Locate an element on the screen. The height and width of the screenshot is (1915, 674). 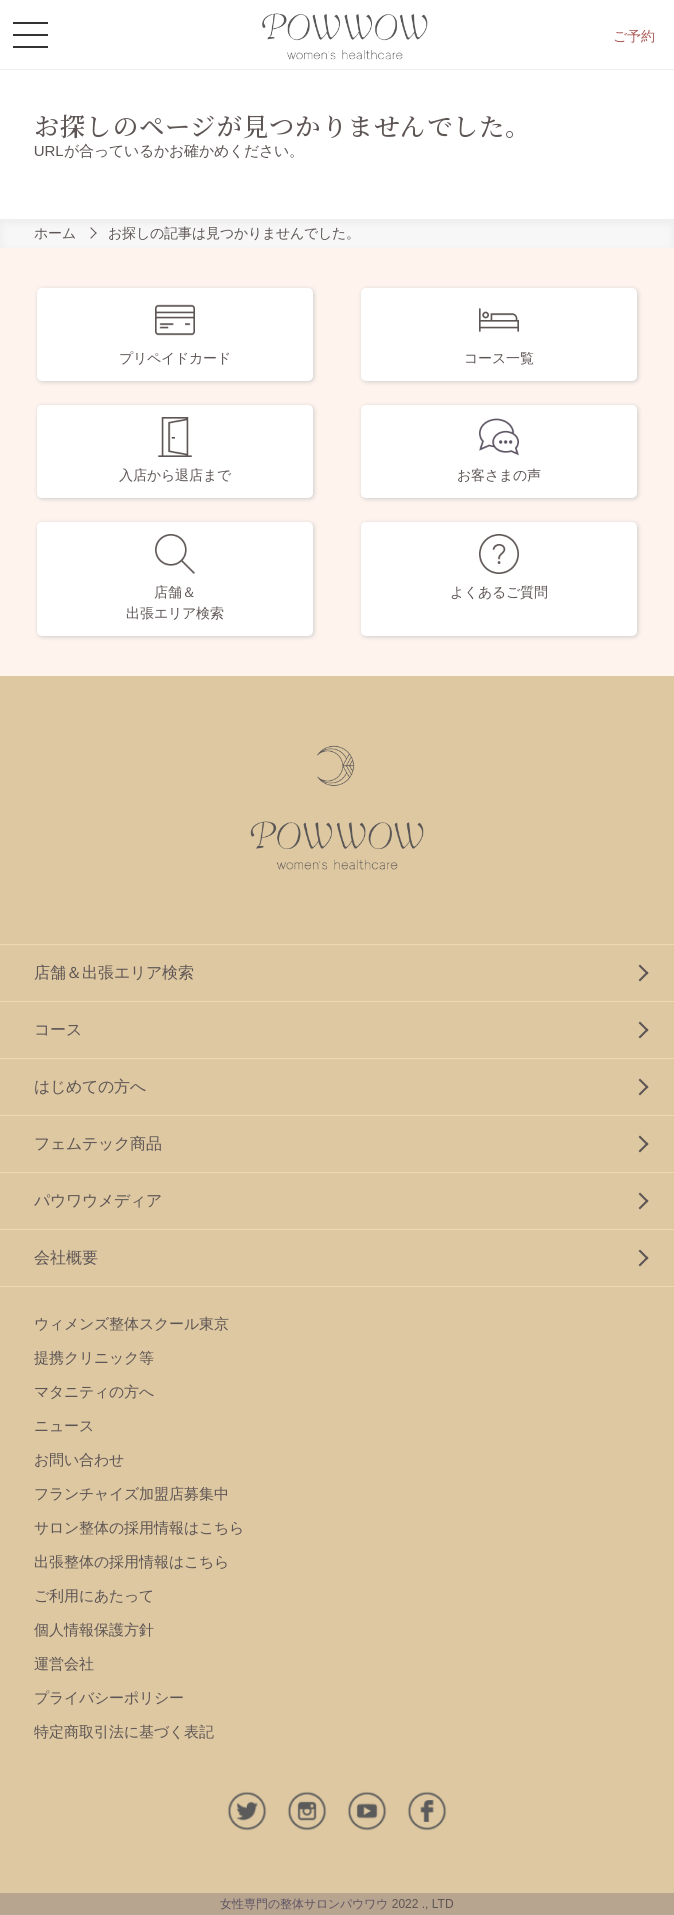
マタニティの方へ is located at coordinates (94, 1391).